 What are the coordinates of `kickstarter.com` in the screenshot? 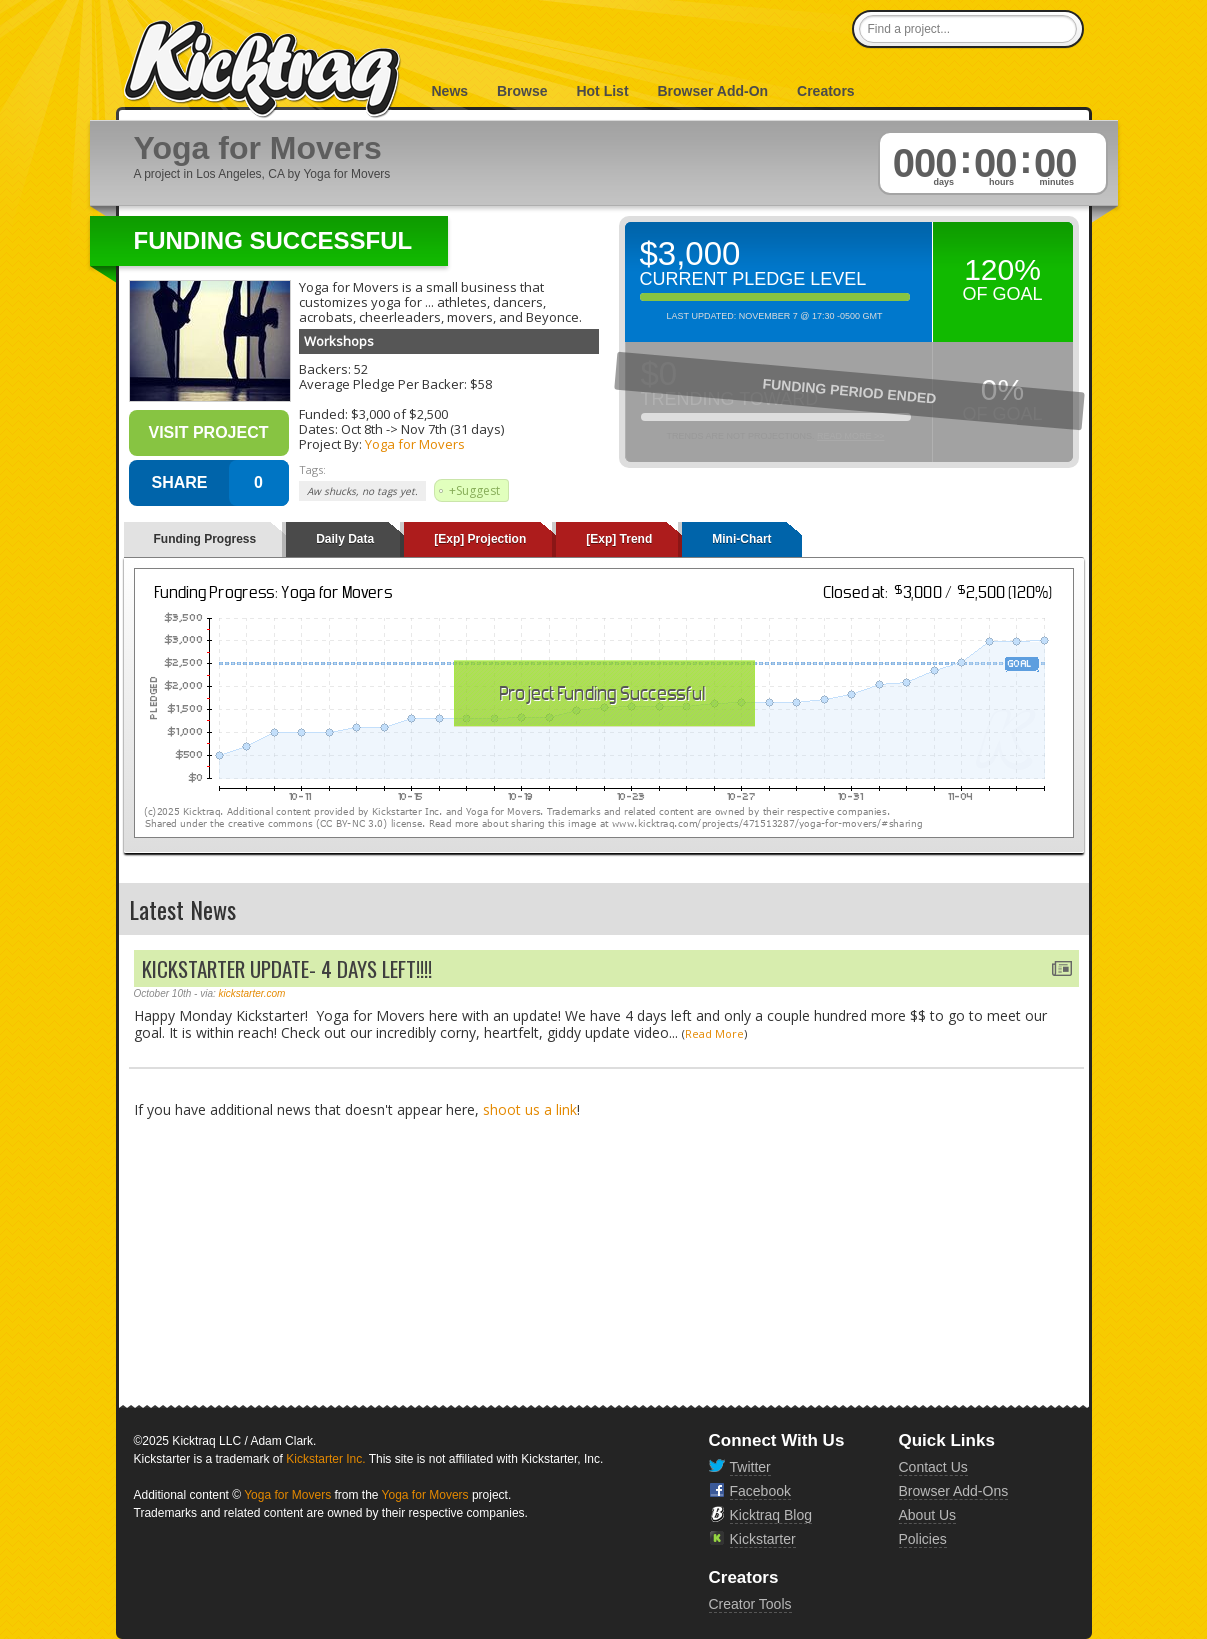 It's located at (252, 993).